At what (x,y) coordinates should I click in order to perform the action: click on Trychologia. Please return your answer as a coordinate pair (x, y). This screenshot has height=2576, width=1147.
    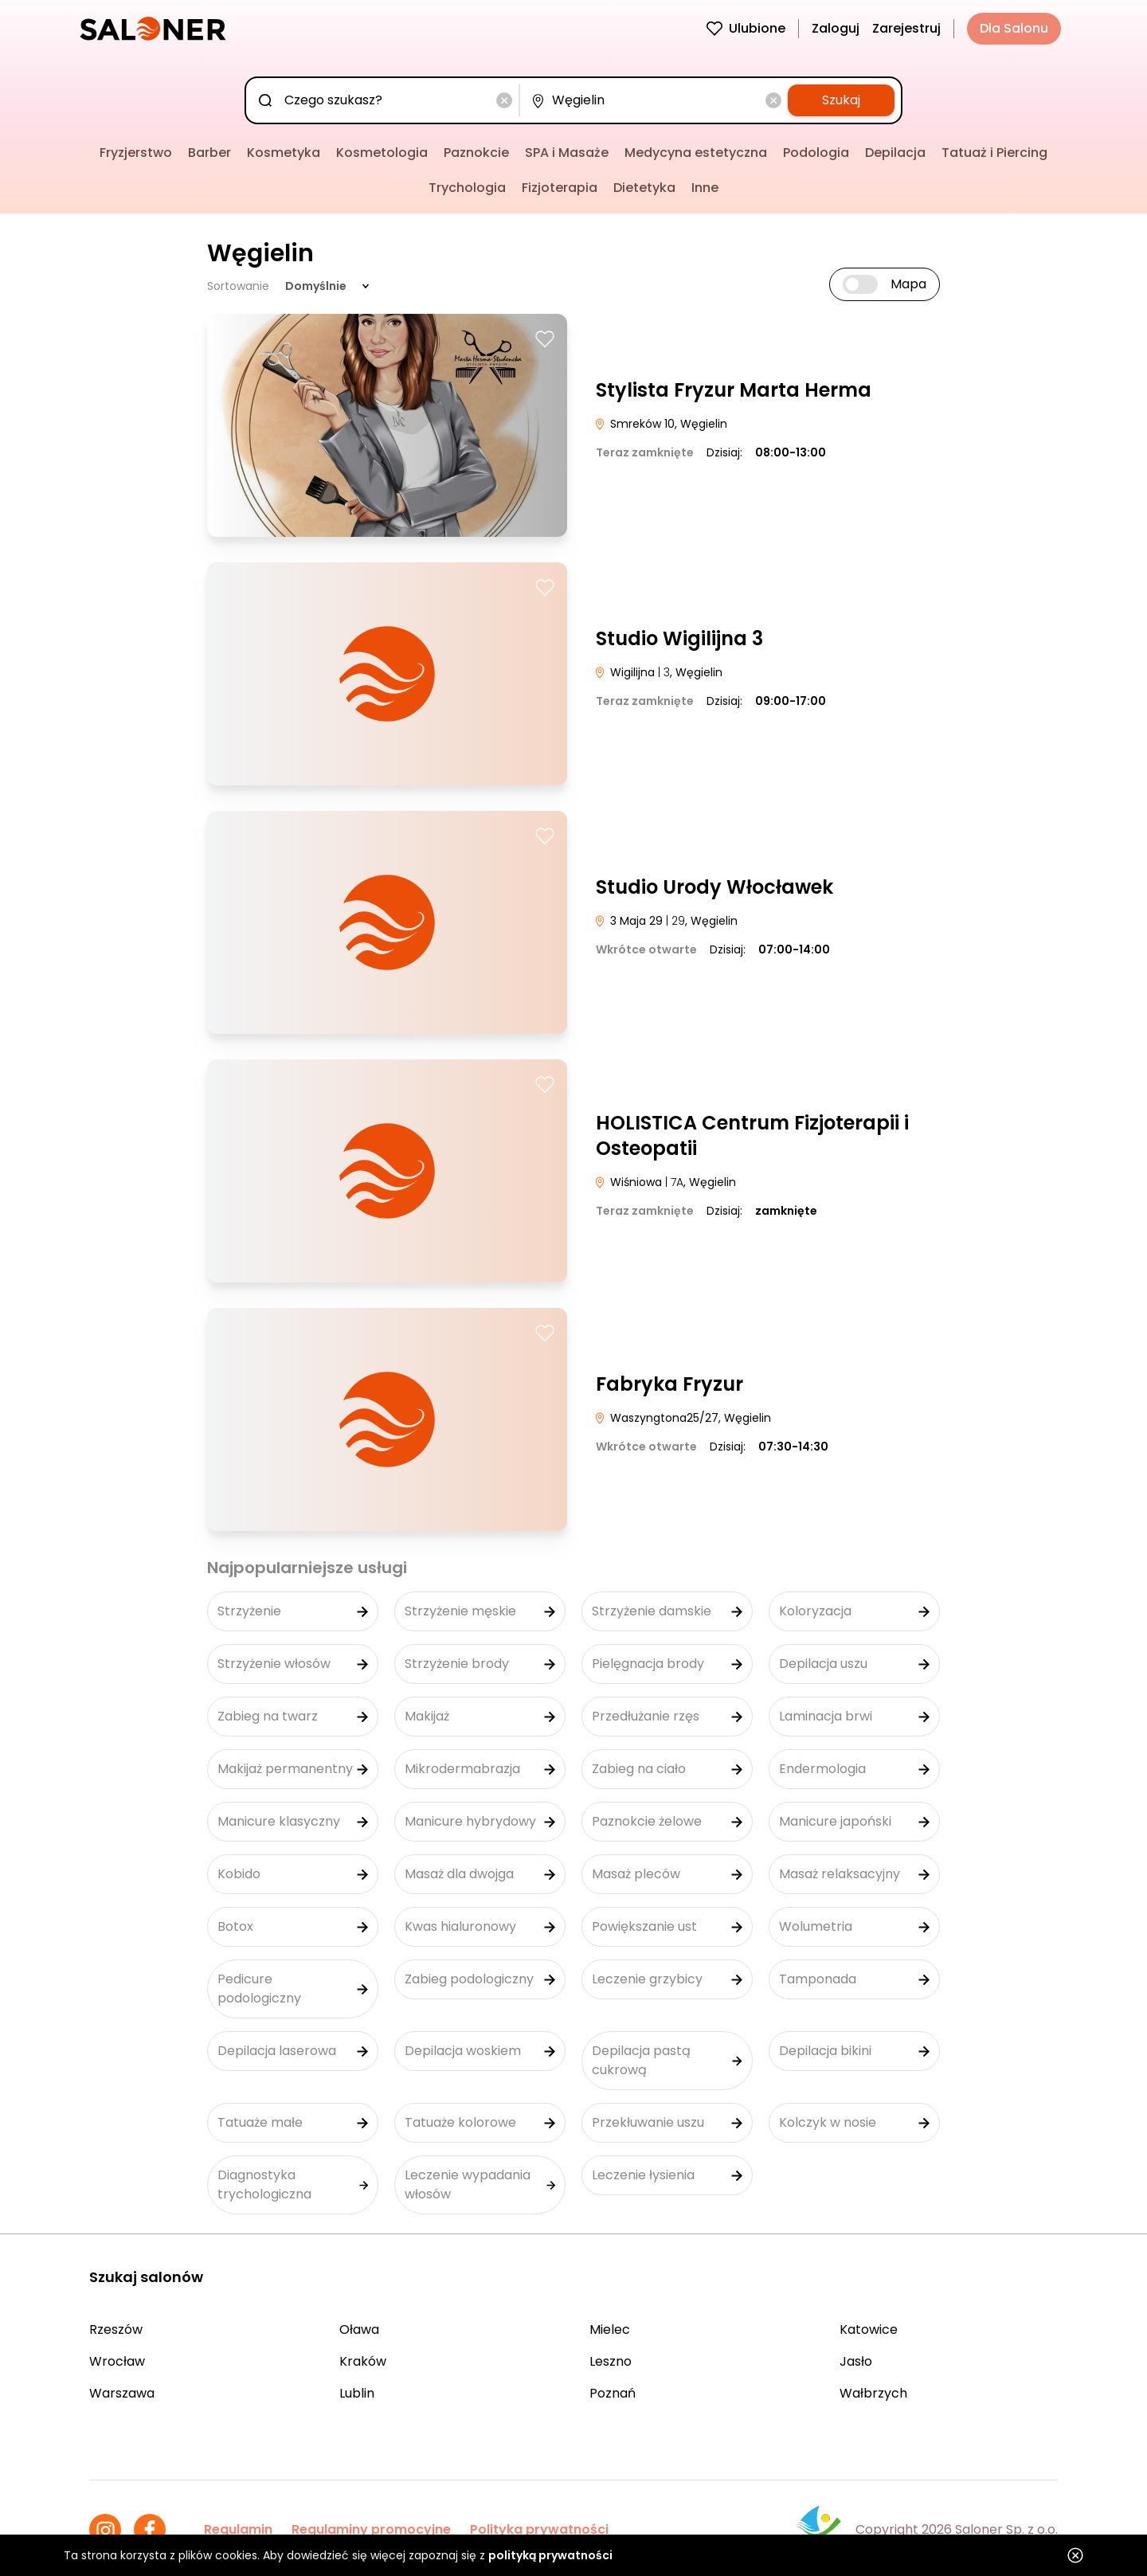
    Looking at the image, I should click on (467, 187).